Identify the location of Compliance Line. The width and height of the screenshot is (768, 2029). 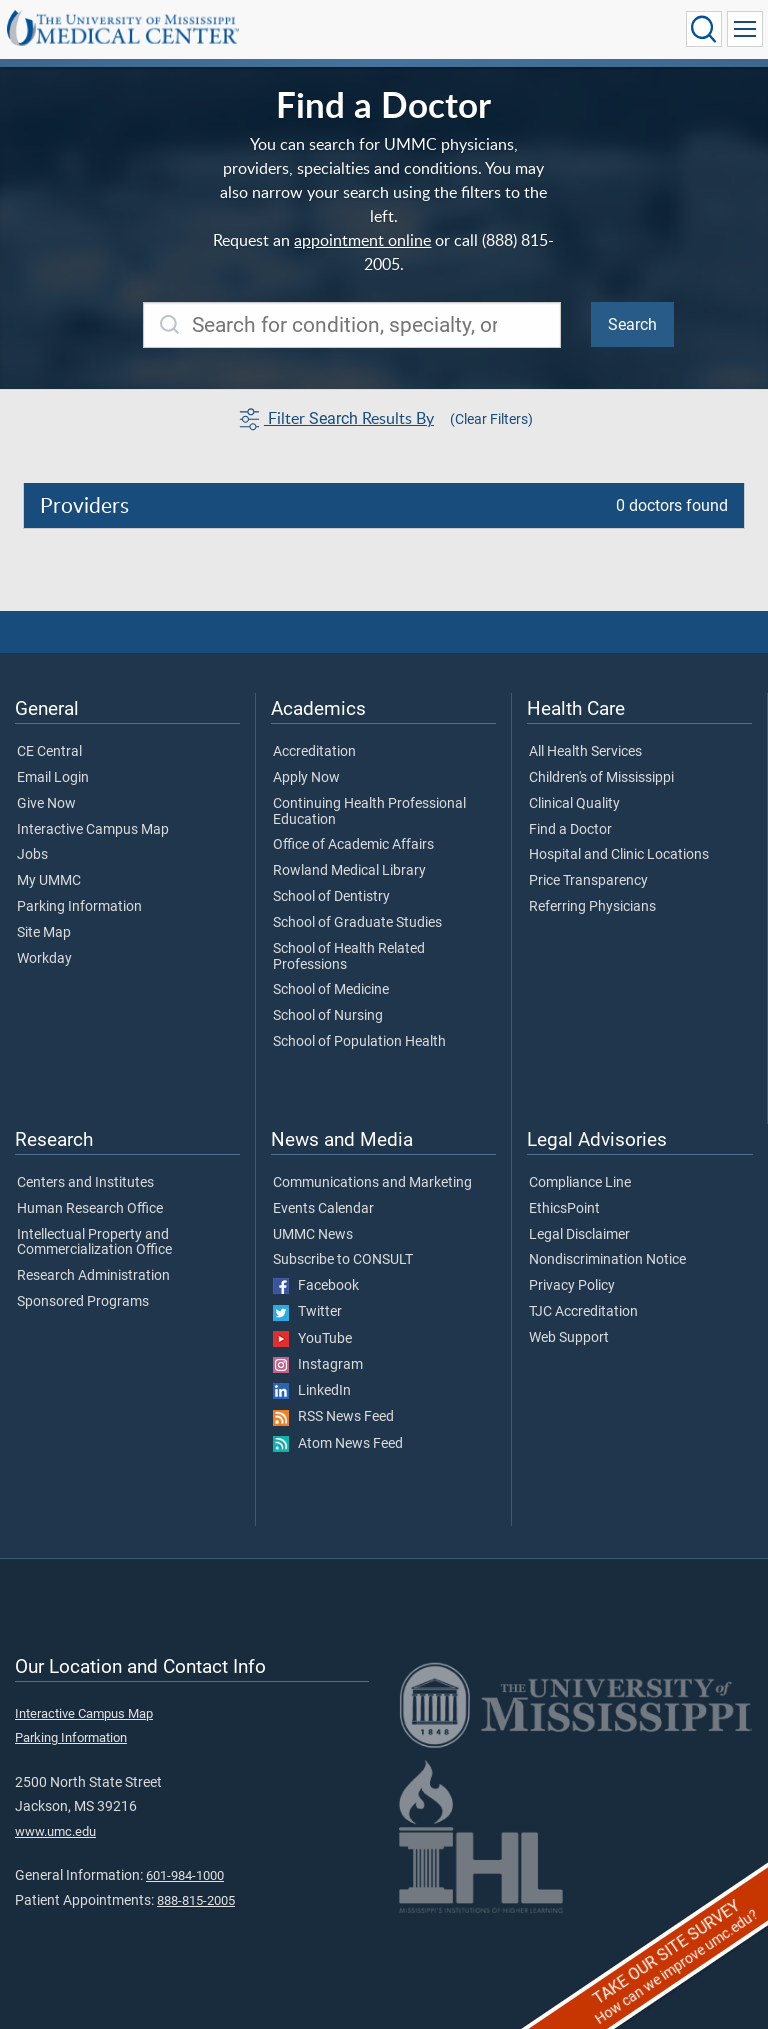
(580, 1183).